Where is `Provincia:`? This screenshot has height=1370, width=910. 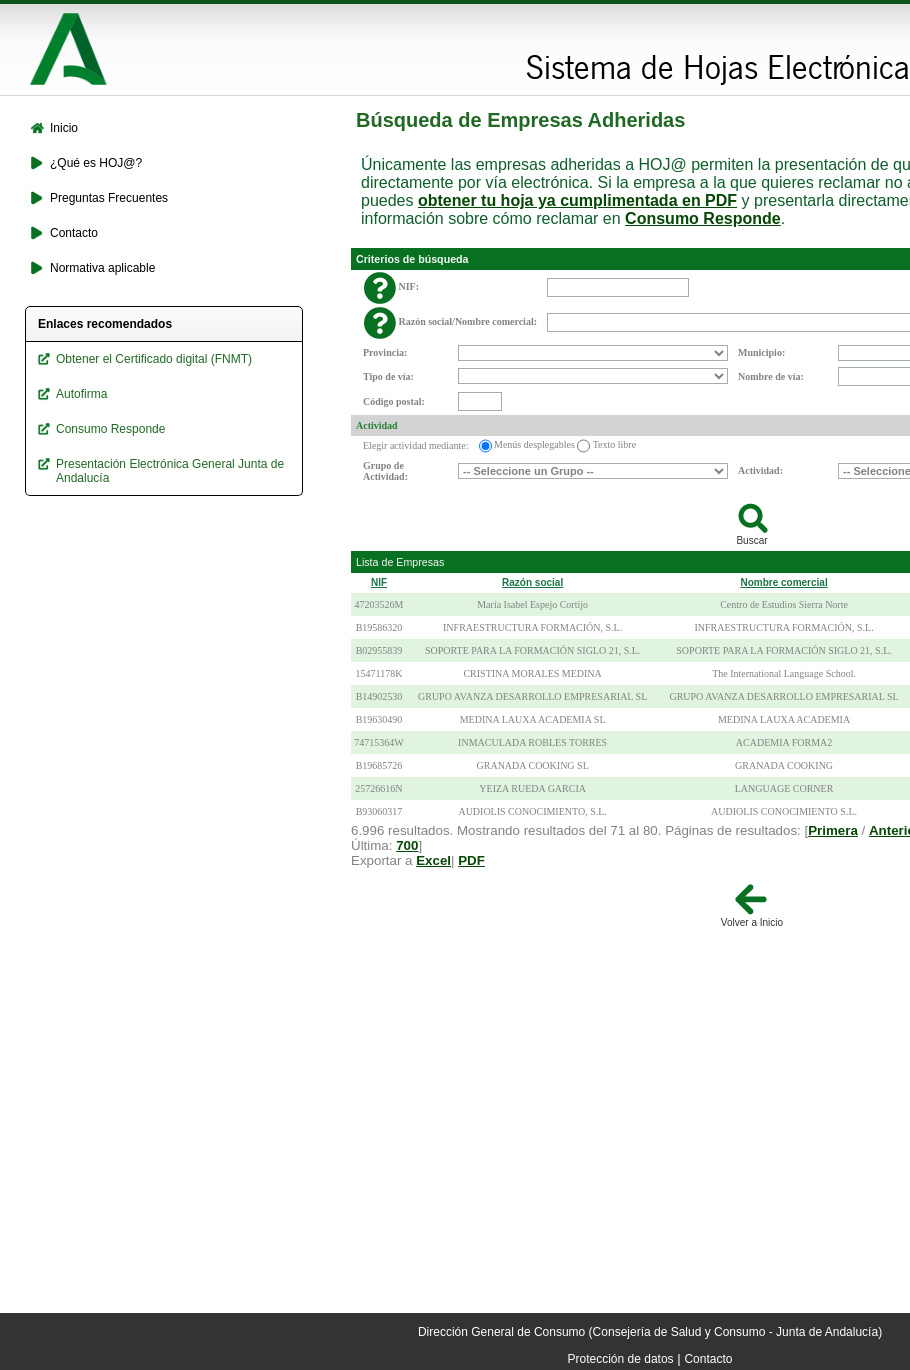 Provincia: is located at coordinates (385, 352).